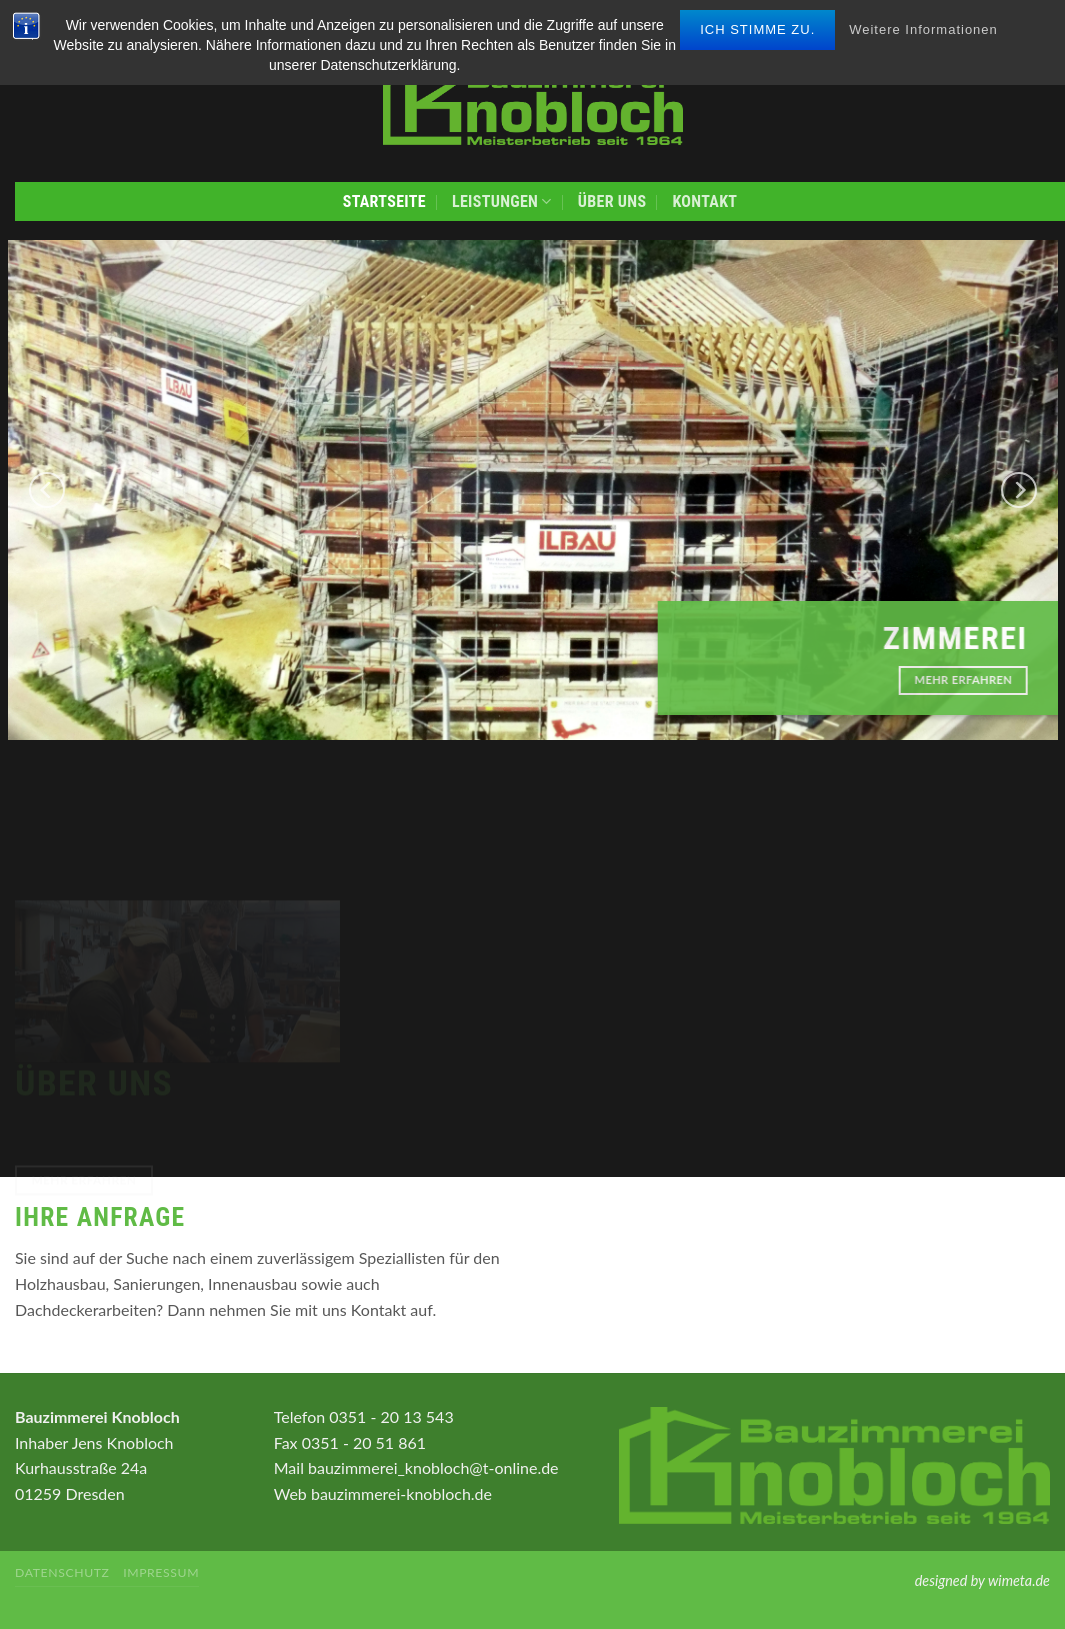  Describe the element at coordinates (923, 29) in the screenshot. I see `Weitere Informationen` at that location.